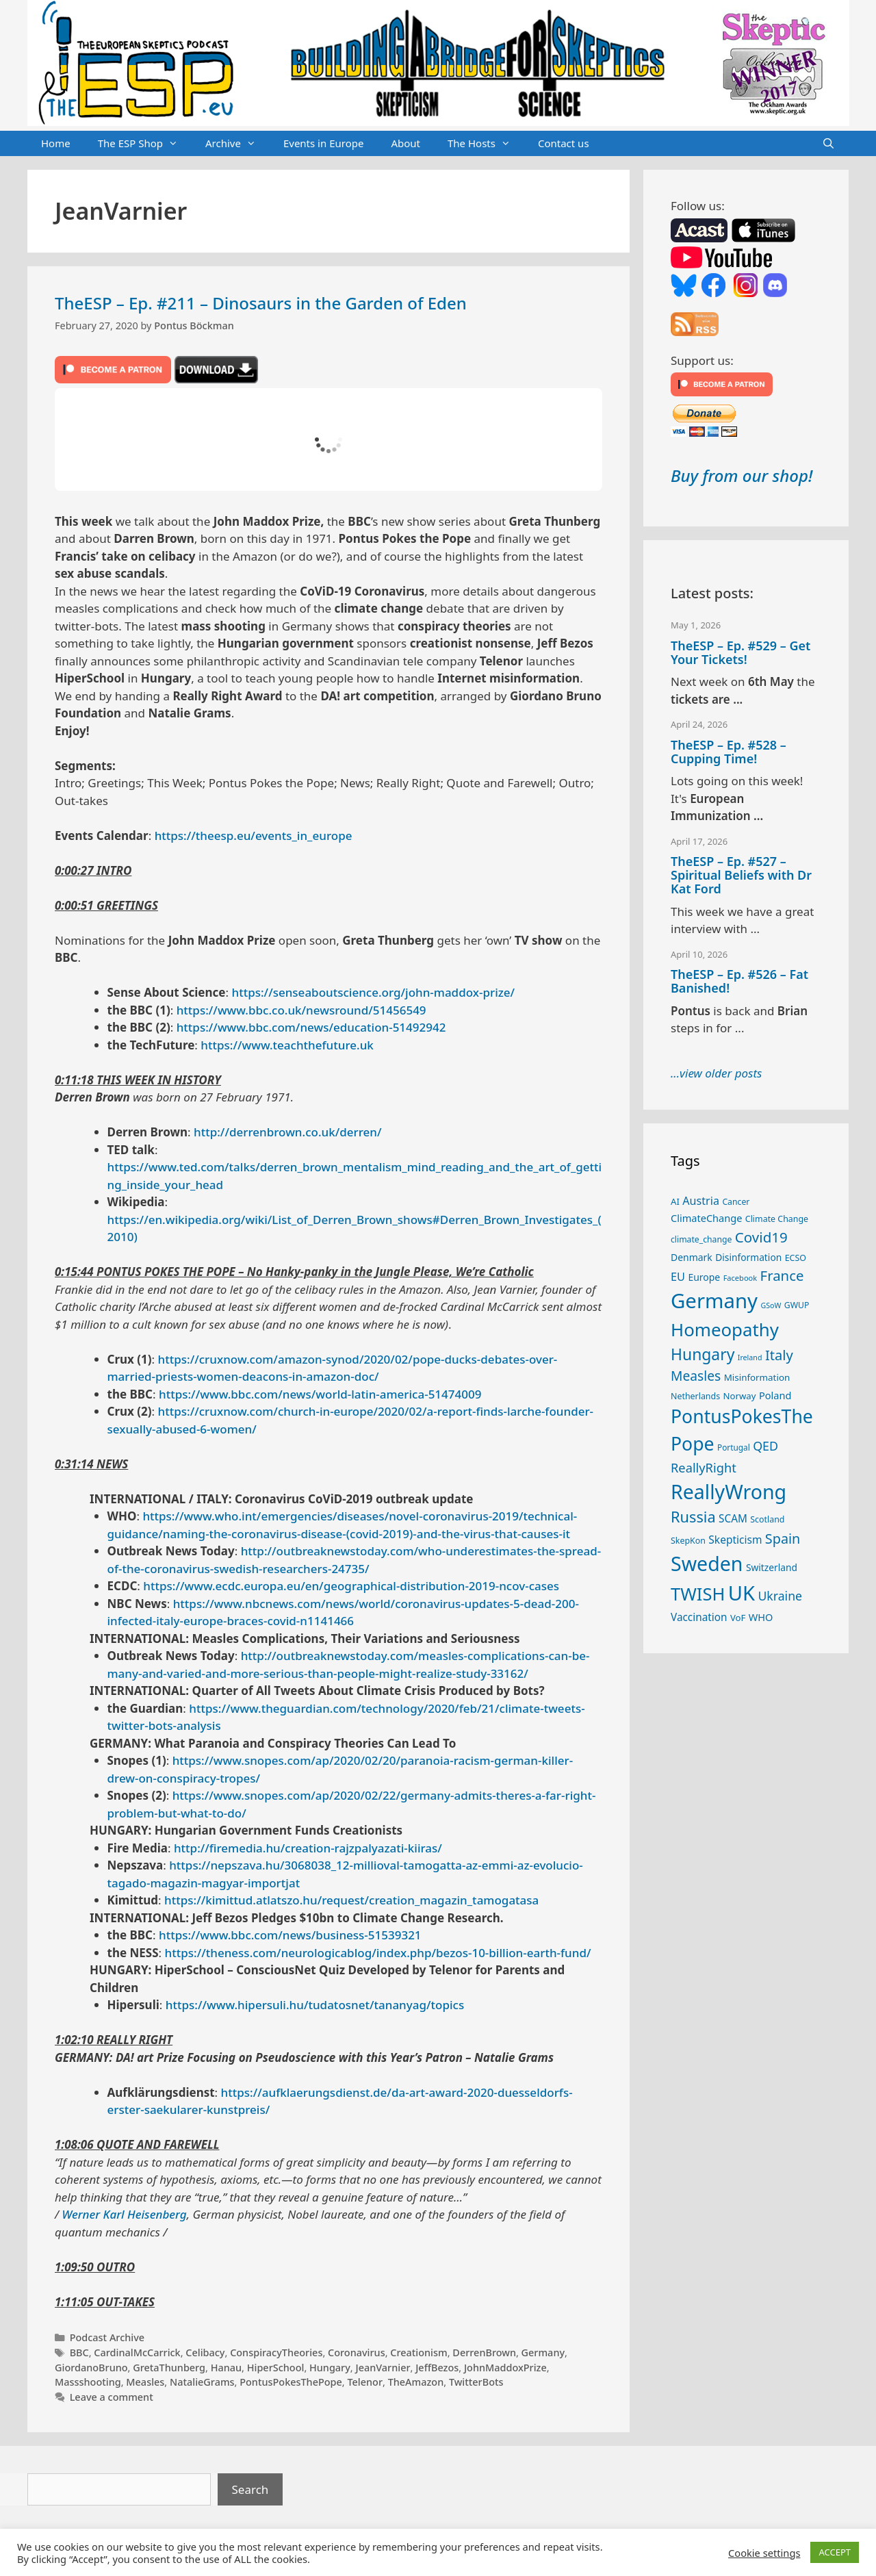  I want to click on https://www.teachthefuture.uk, so click(287, 1045).